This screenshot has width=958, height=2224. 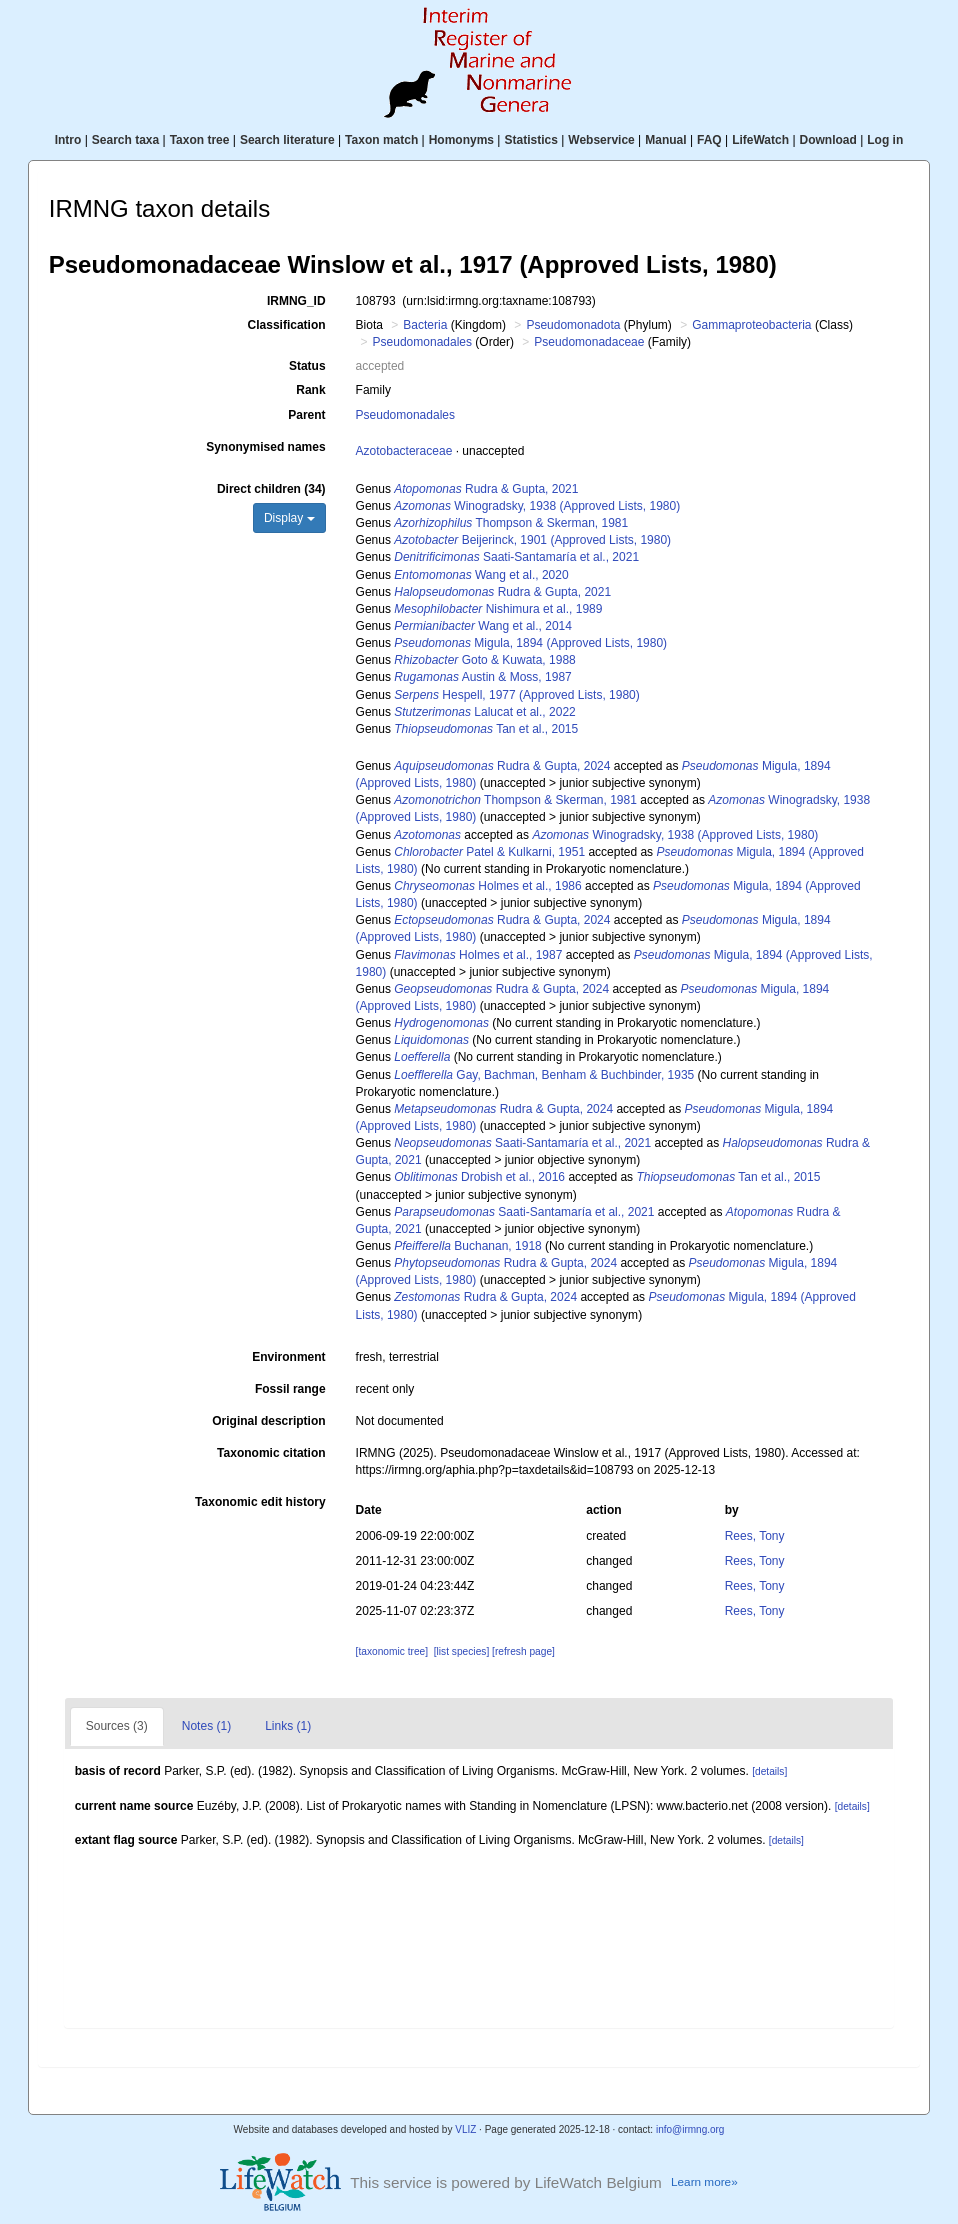 I want to click on Holmes et al., 1987, so click(x=478, y=955).